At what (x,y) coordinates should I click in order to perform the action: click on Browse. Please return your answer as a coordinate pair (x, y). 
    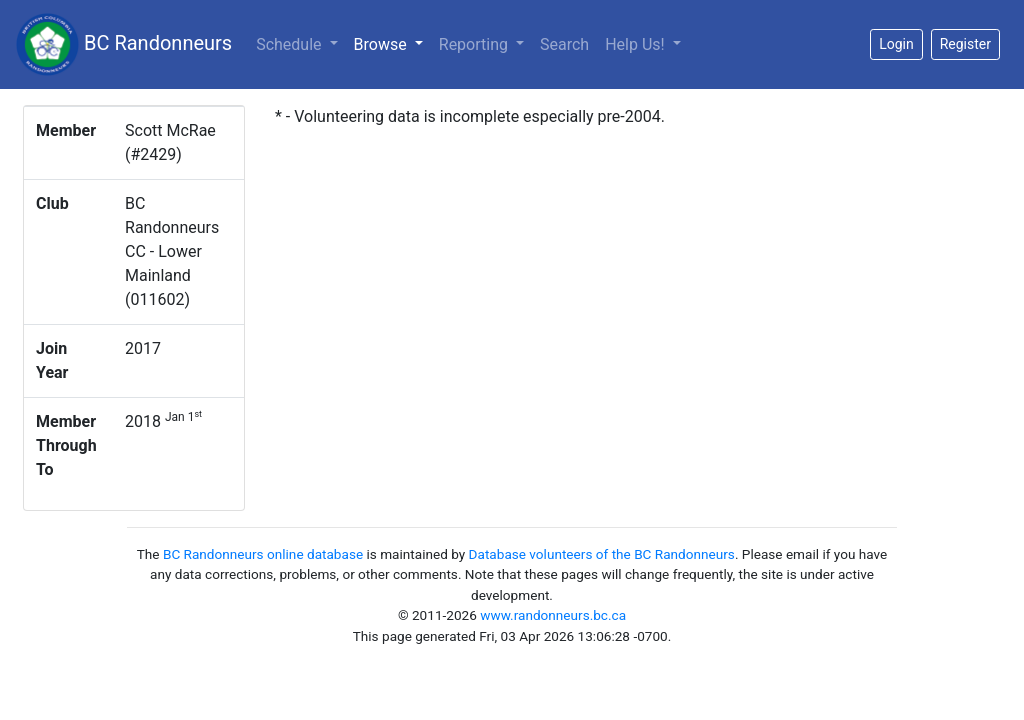
    Looking at the image, I should click on (392, 43).